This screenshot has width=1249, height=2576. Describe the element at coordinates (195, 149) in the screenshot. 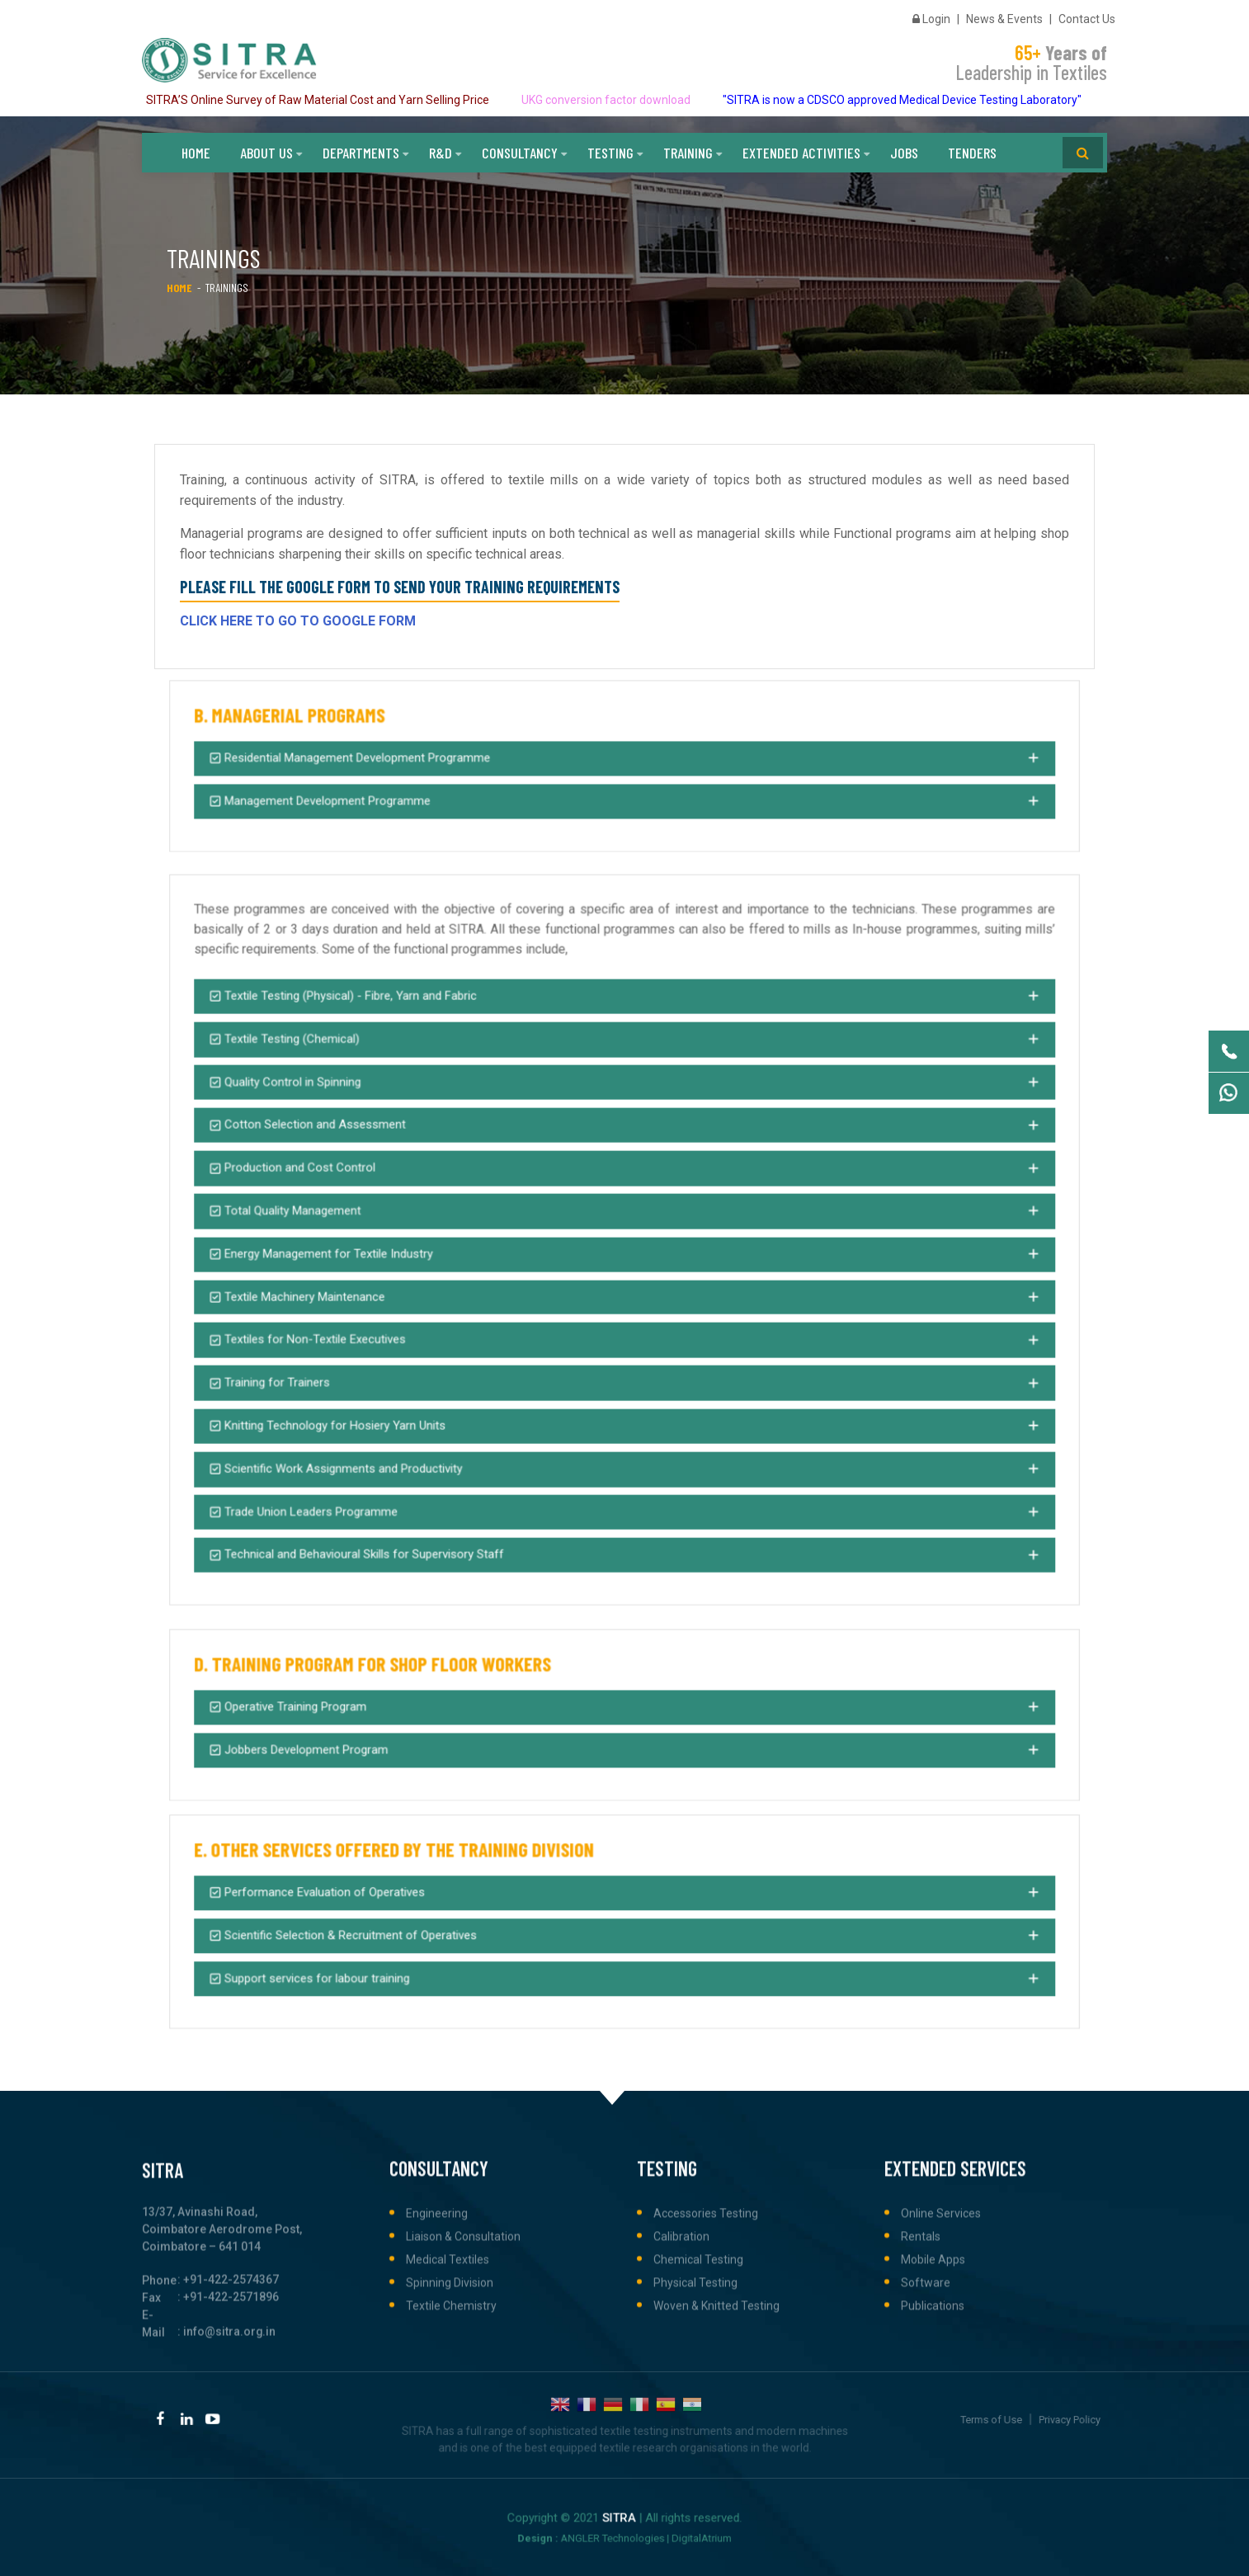

I see `Home` at that location.